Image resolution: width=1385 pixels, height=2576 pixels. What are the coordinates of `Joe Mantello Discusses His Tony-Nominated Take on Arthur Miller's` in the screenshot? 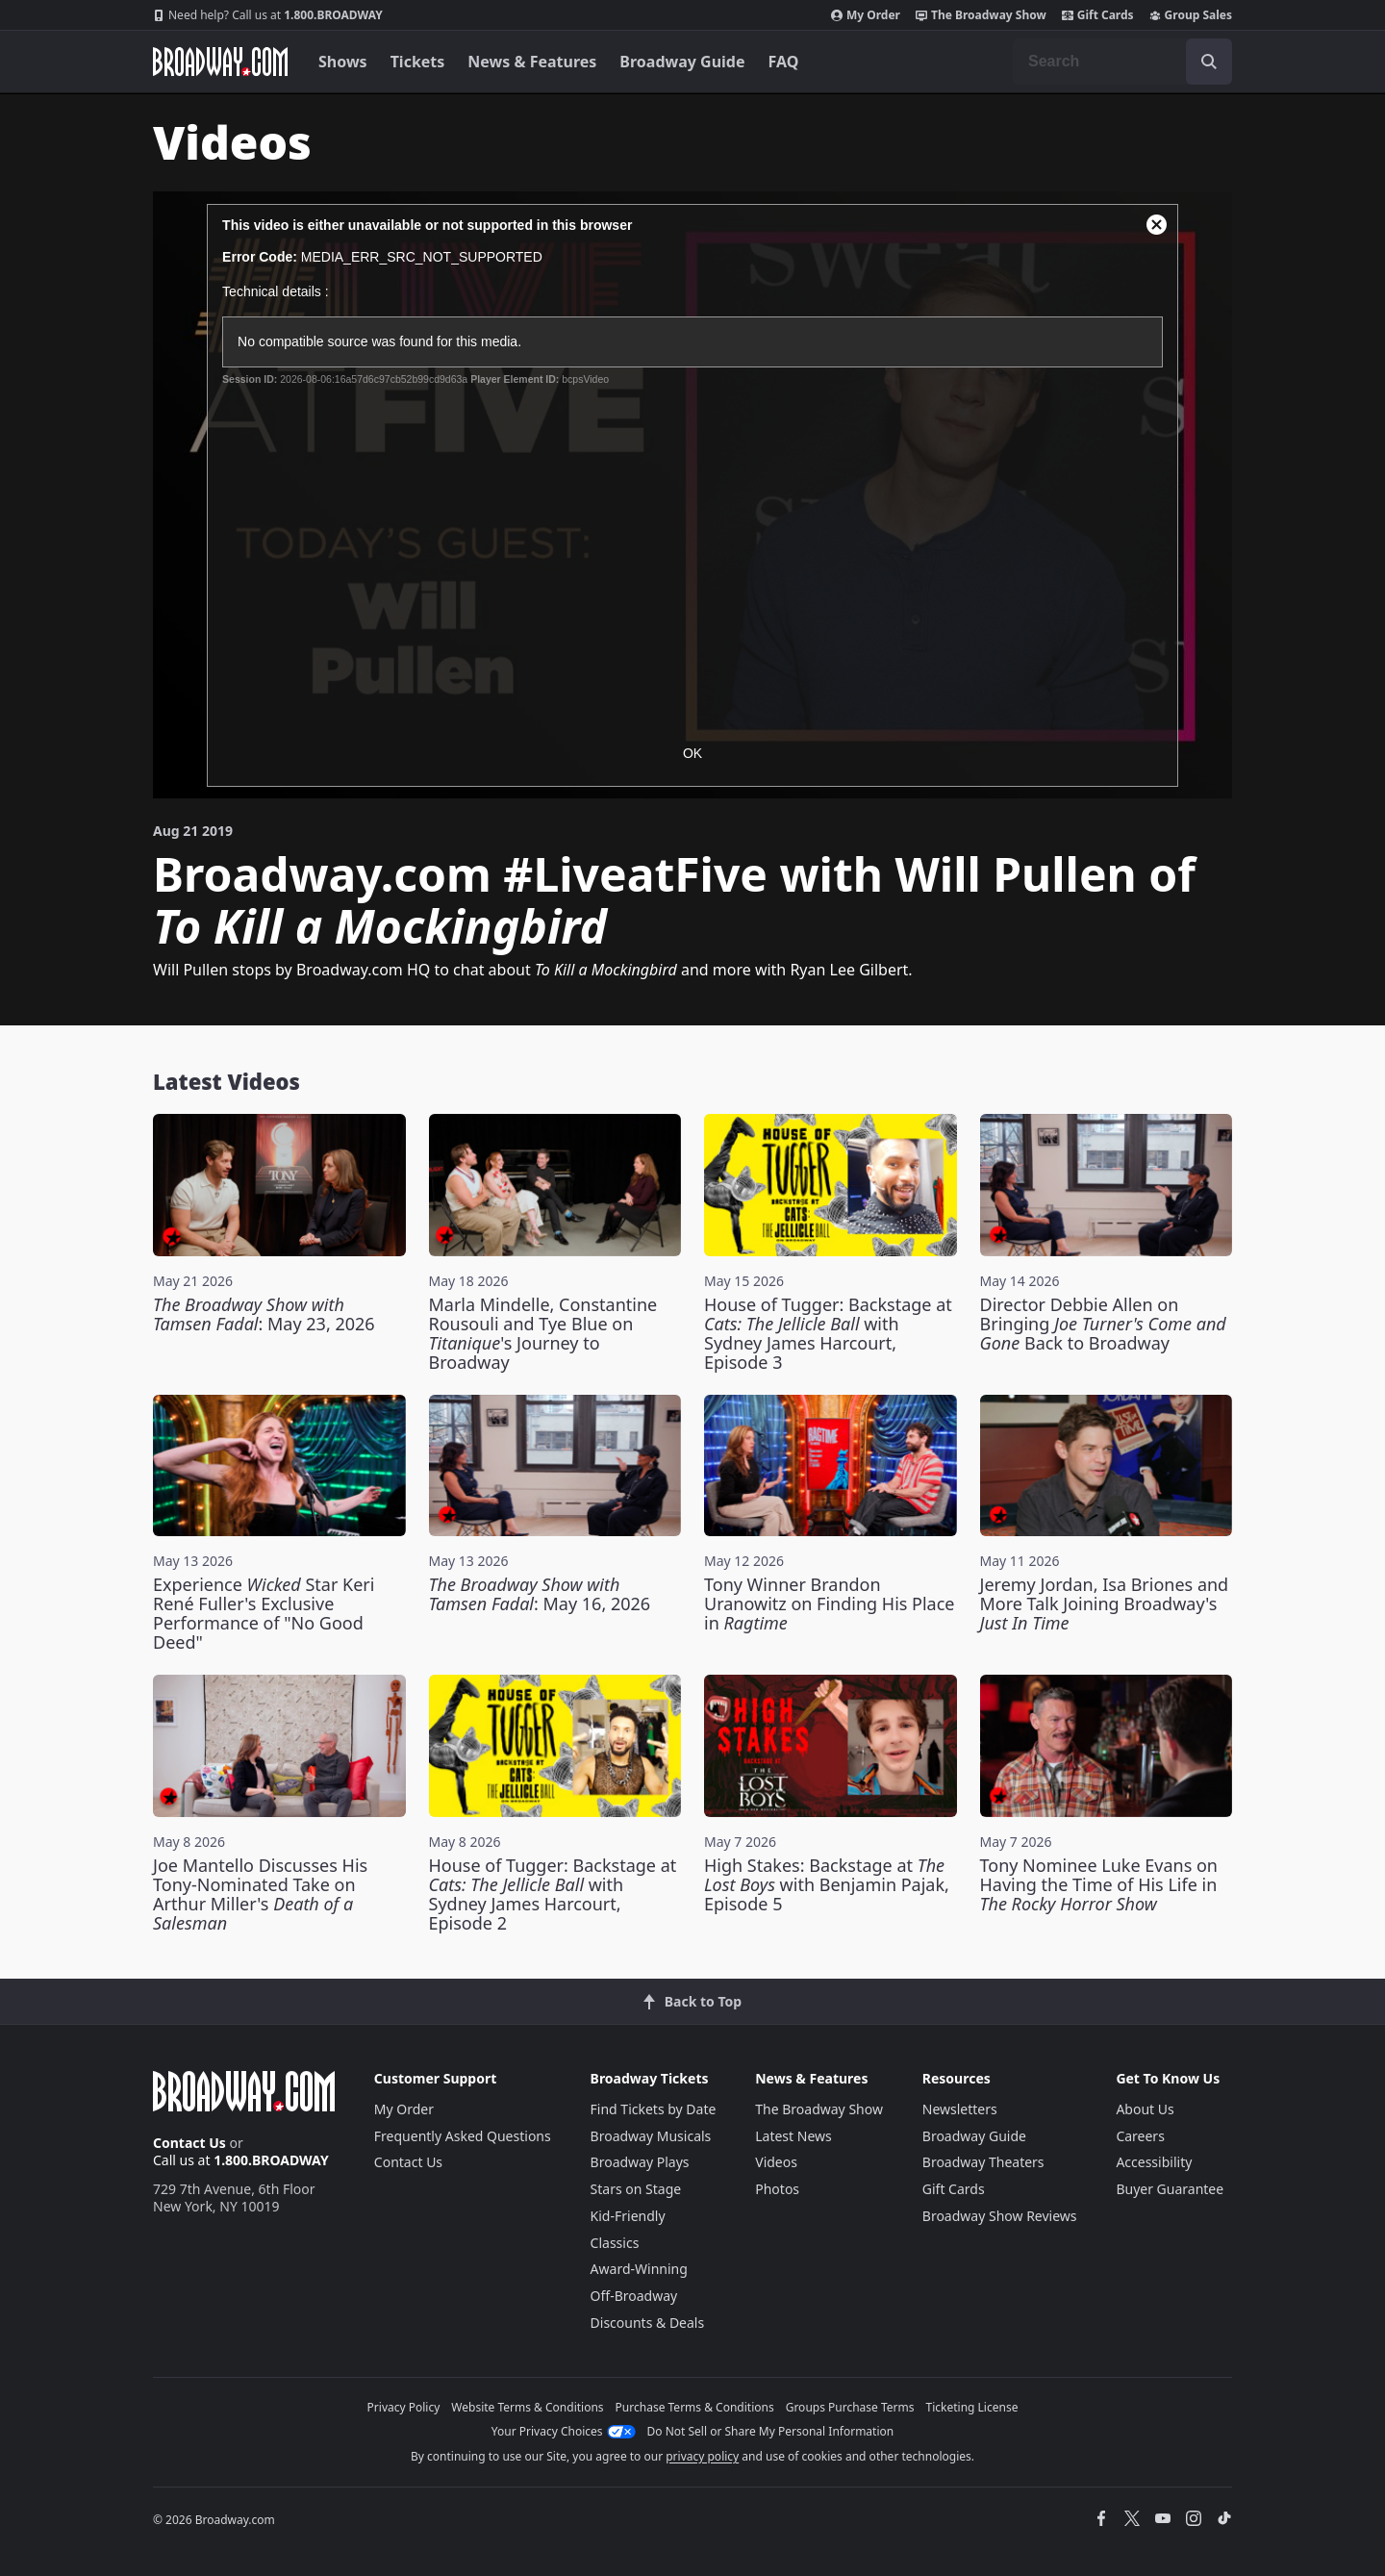 It's located at (260, 1894).